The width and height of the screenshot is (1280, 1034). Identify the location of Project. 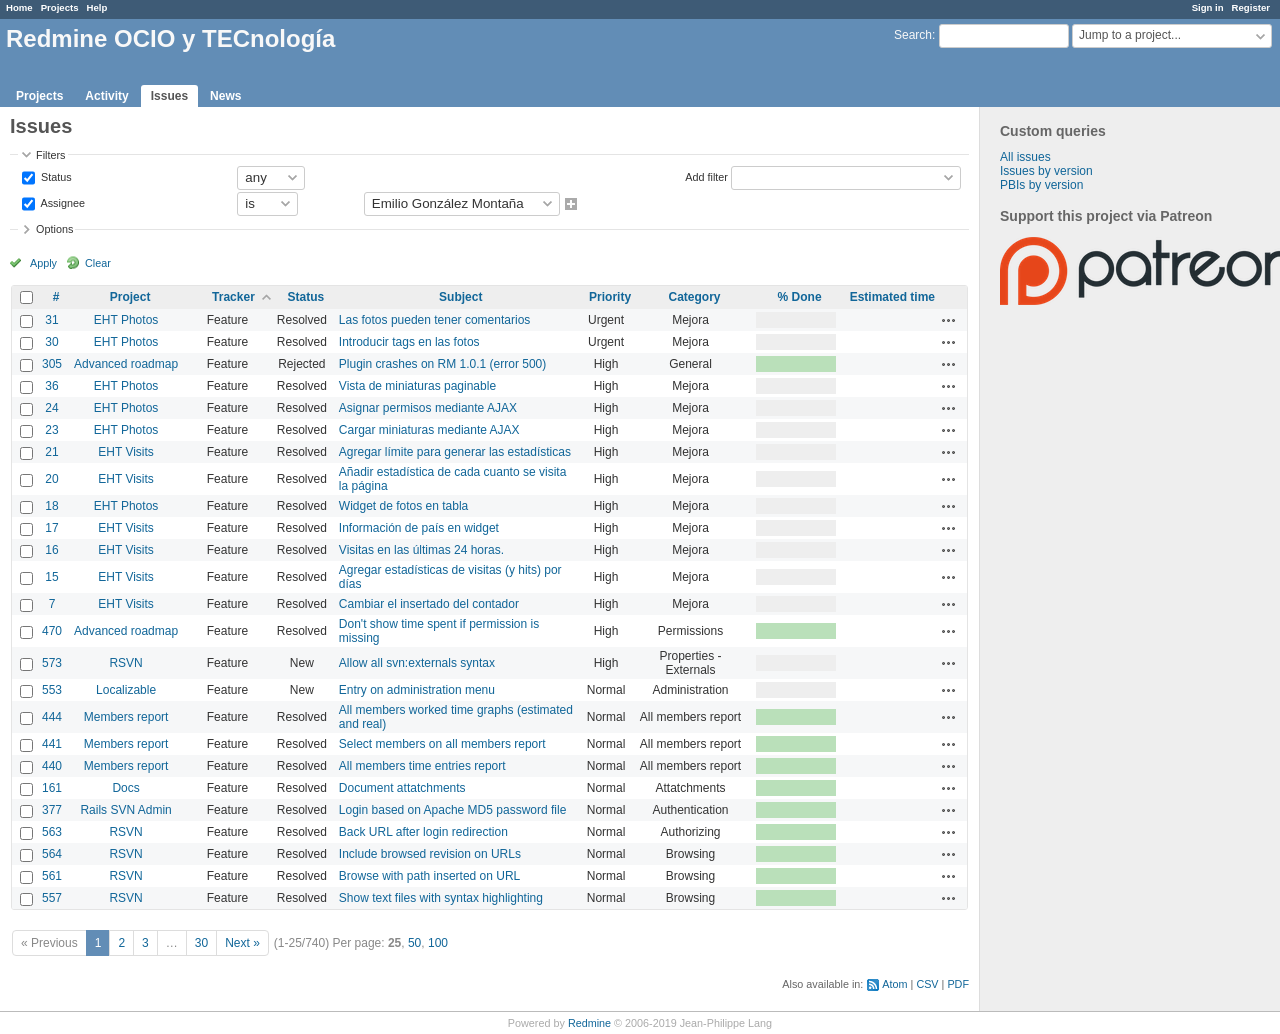
(130, 297).